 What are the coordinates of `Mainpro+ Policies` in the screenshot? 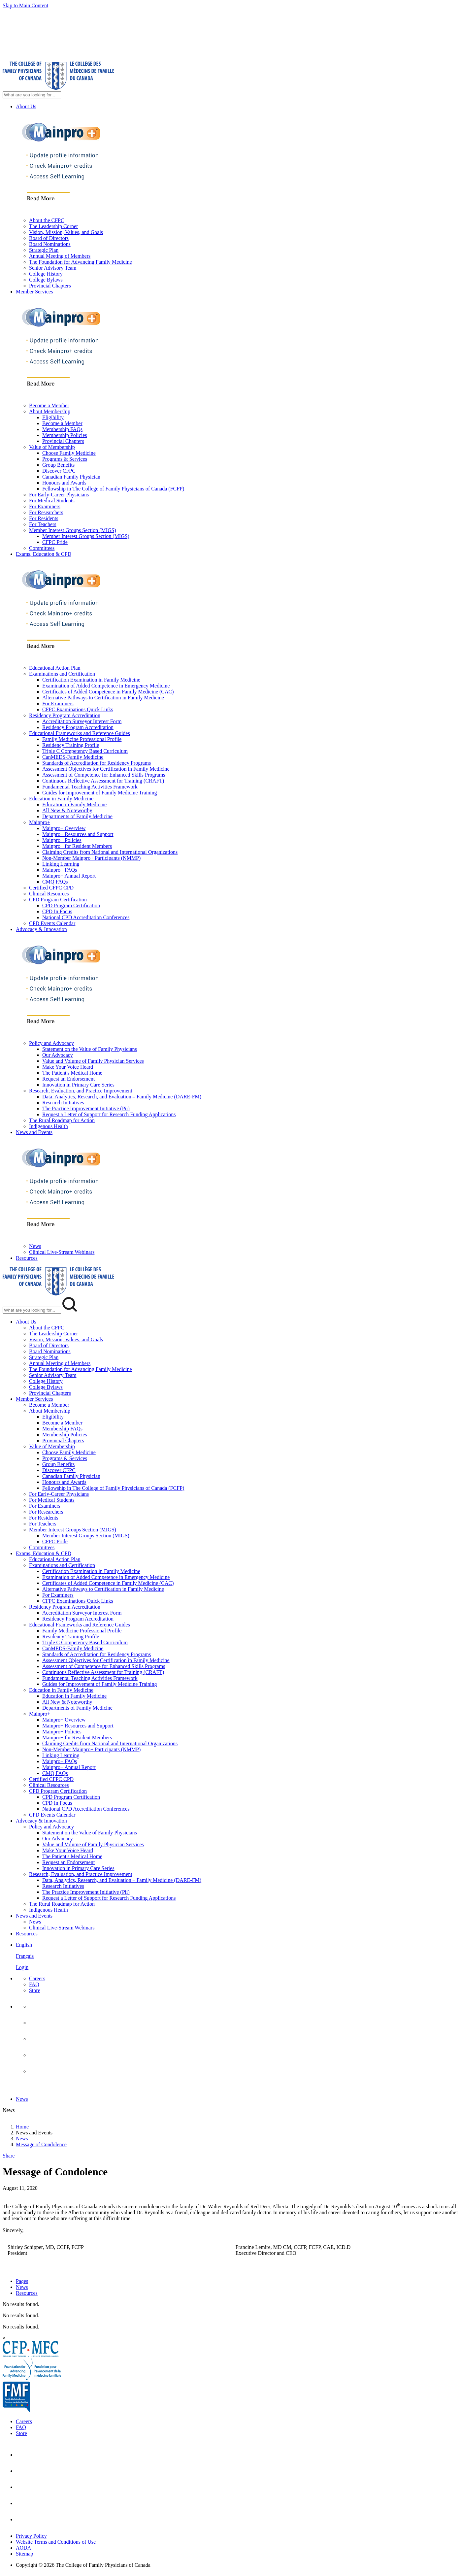 It's located at (62, 840).